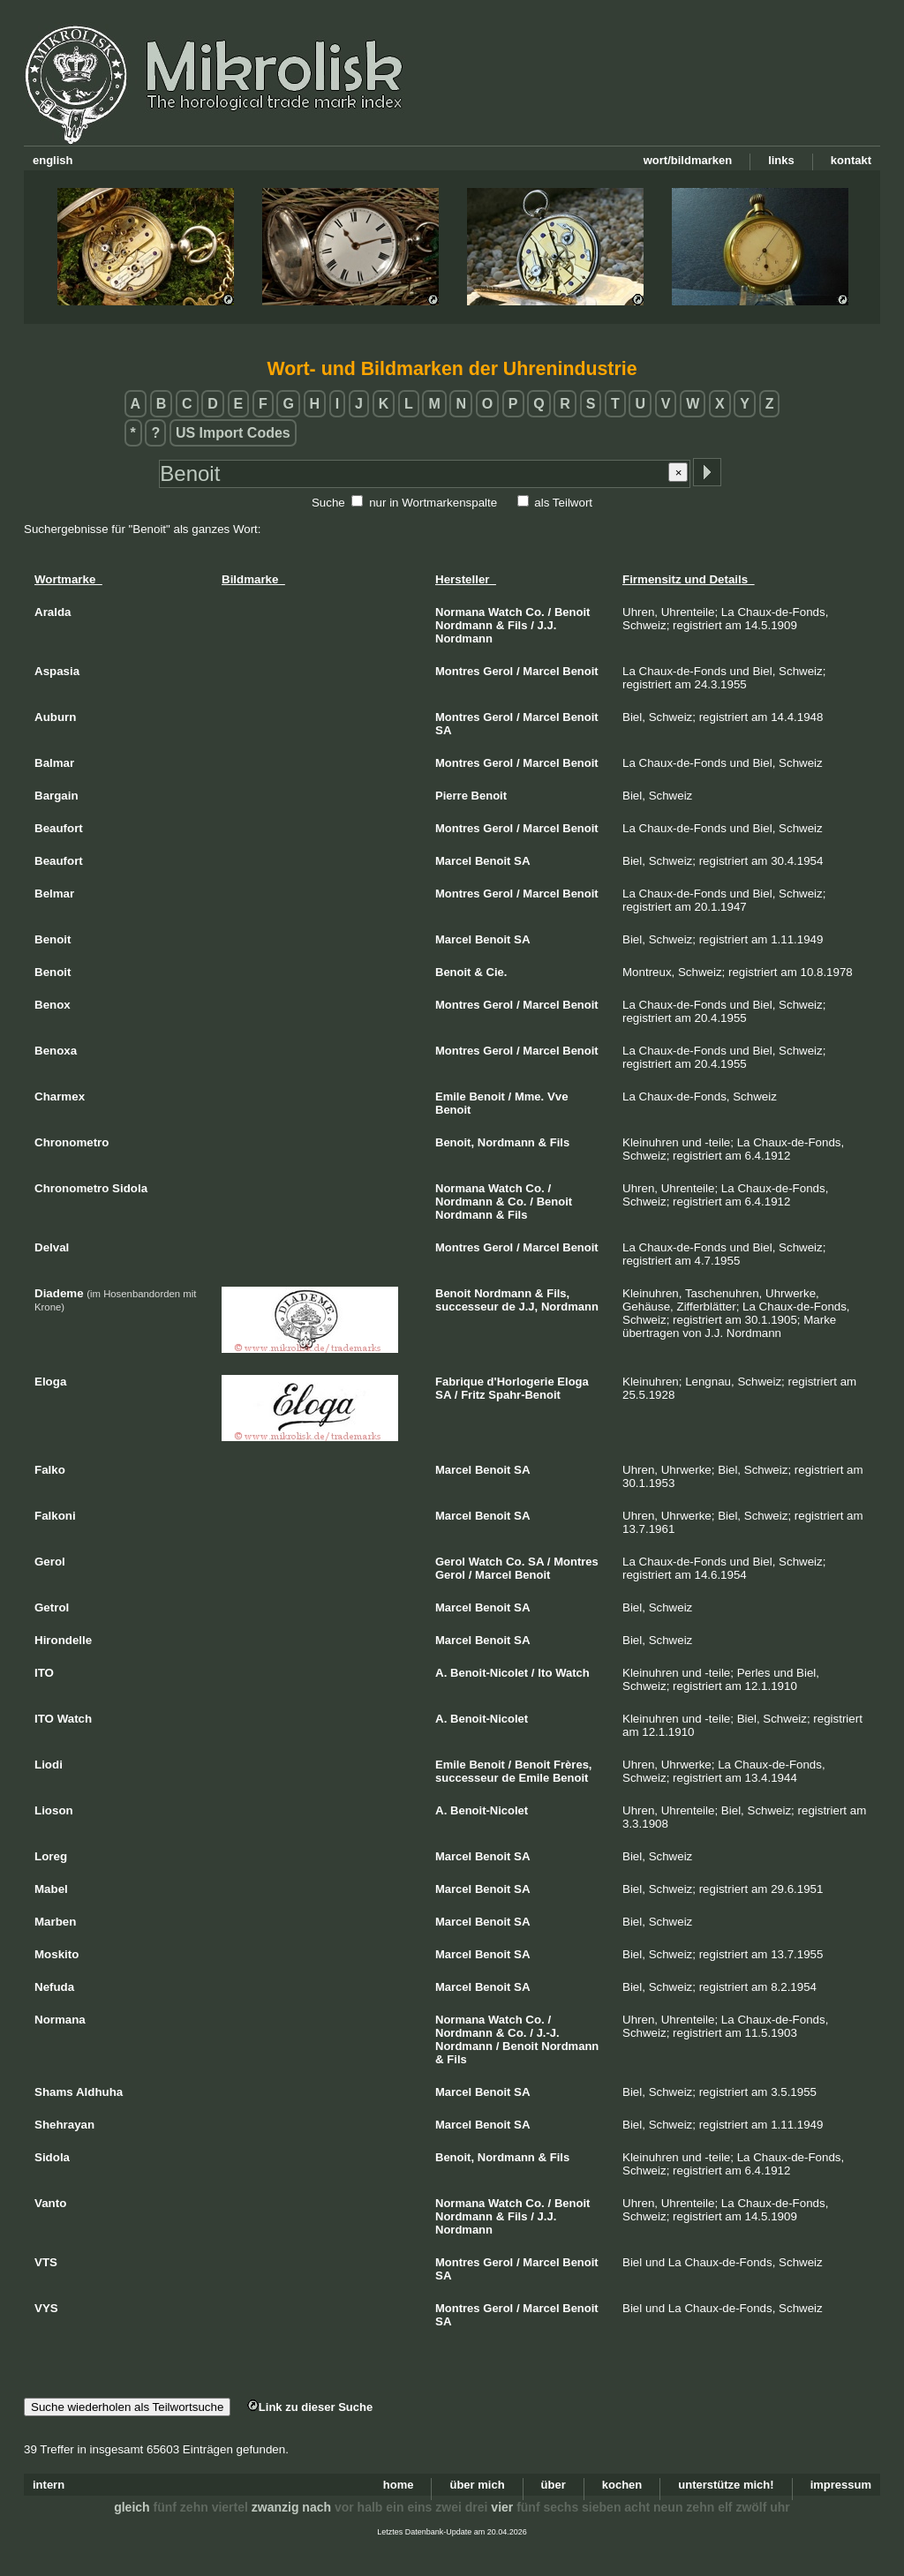 The height and width of the screenshot is (2576, 904). What do you see at coordinates (505, 612) in the screenshot?
I see `Watch` at bounding box center [505, 612].